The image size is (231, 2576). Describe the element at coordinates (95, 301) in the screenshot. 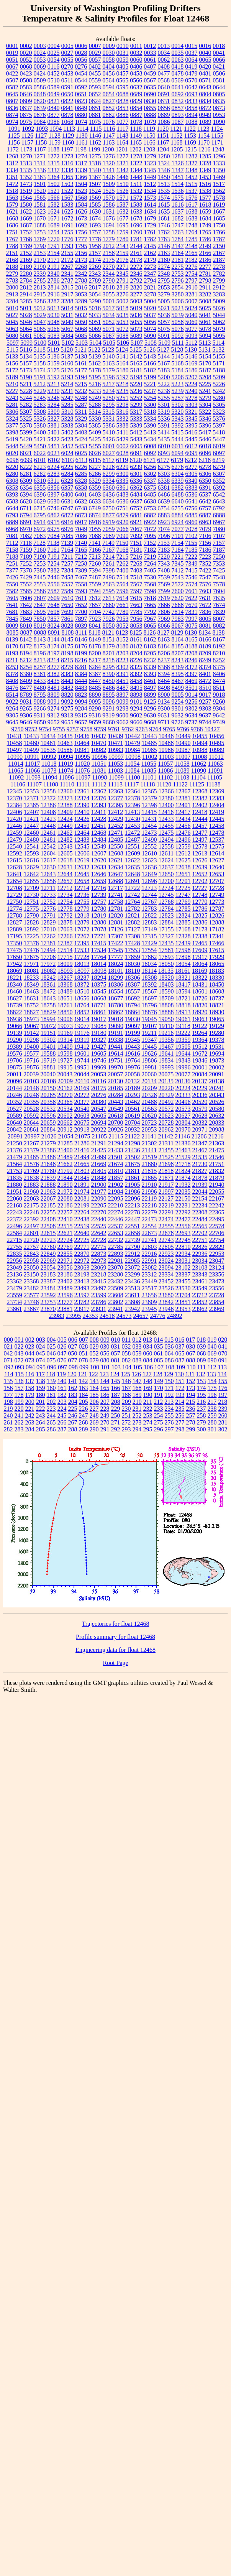

I see `3290` at that location.